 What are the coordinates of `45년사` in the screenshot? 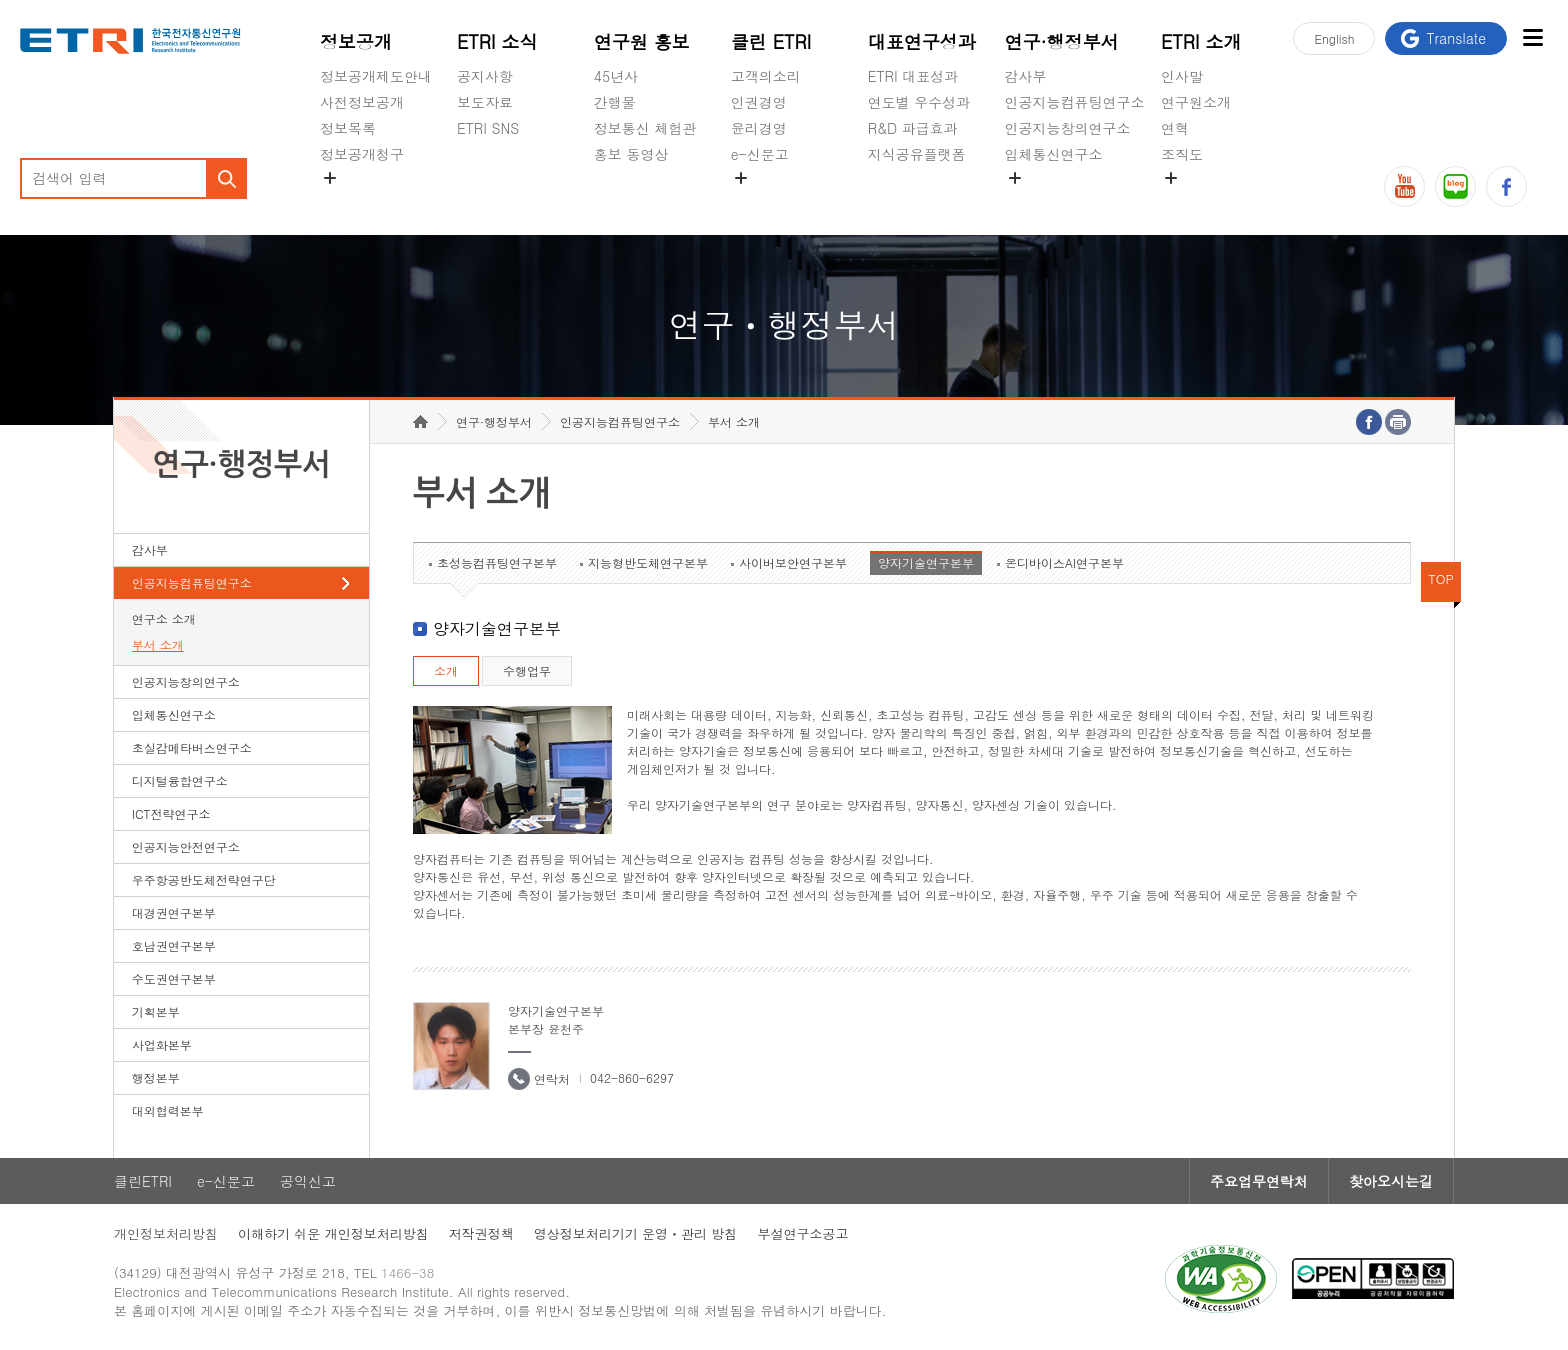 It's located at (616, 76).